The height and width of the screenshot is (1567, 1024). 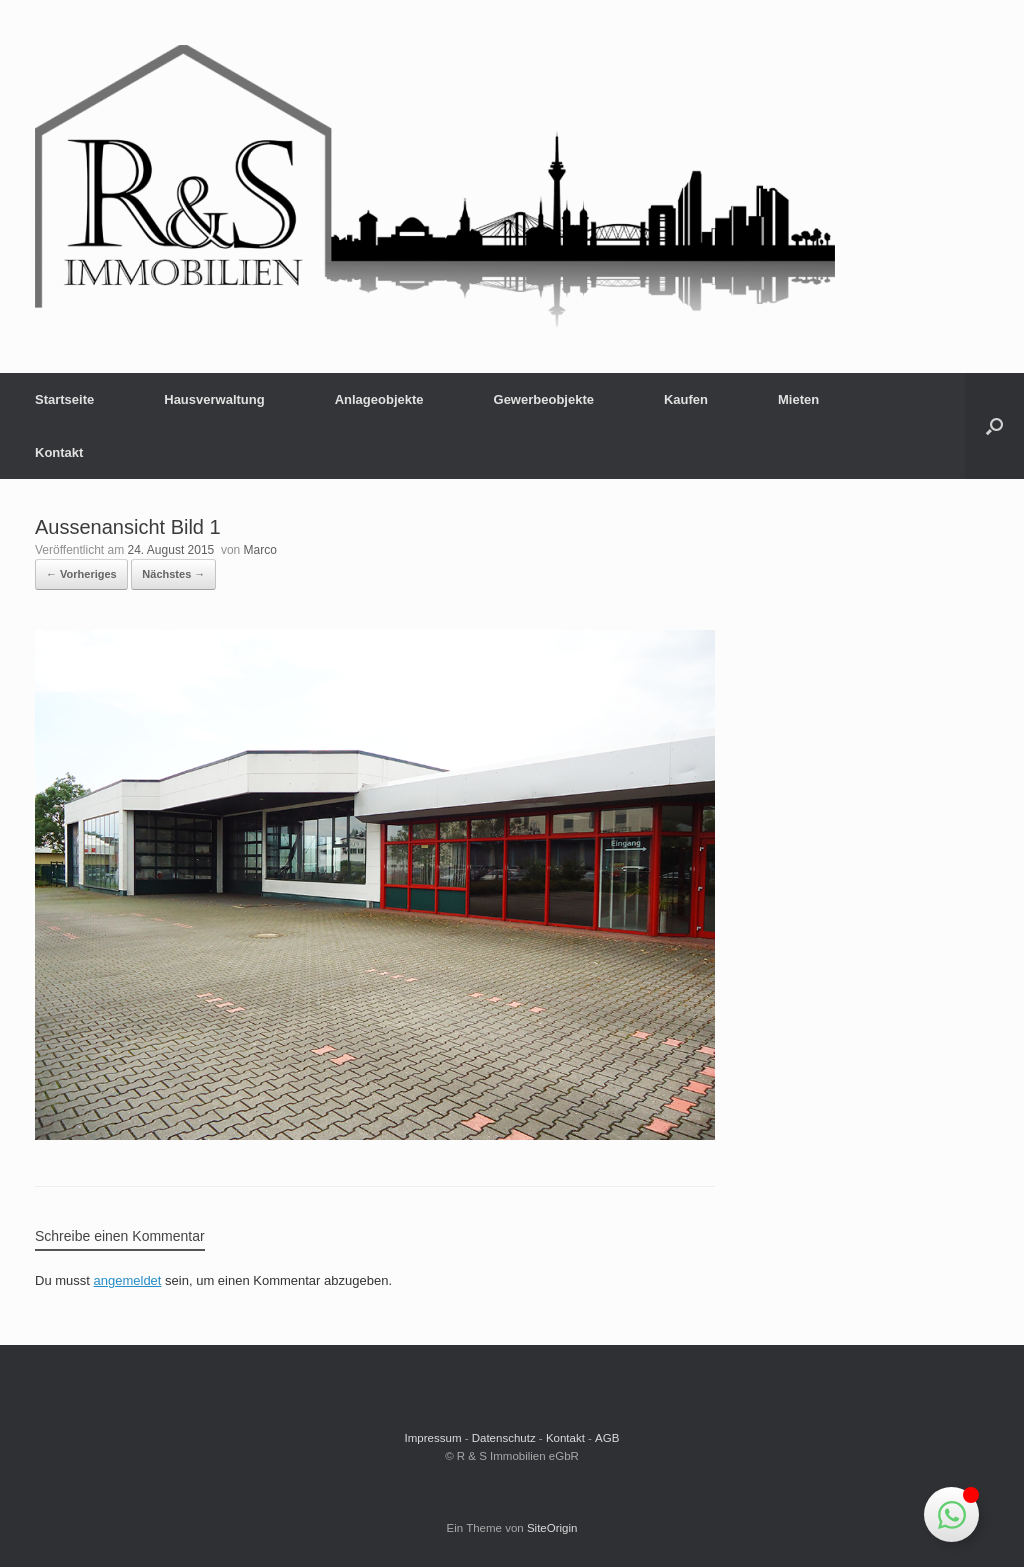 What do you see at coordinates (994, 426) in the screenshot?
I see `[button]` at bounding box center [994, 426].